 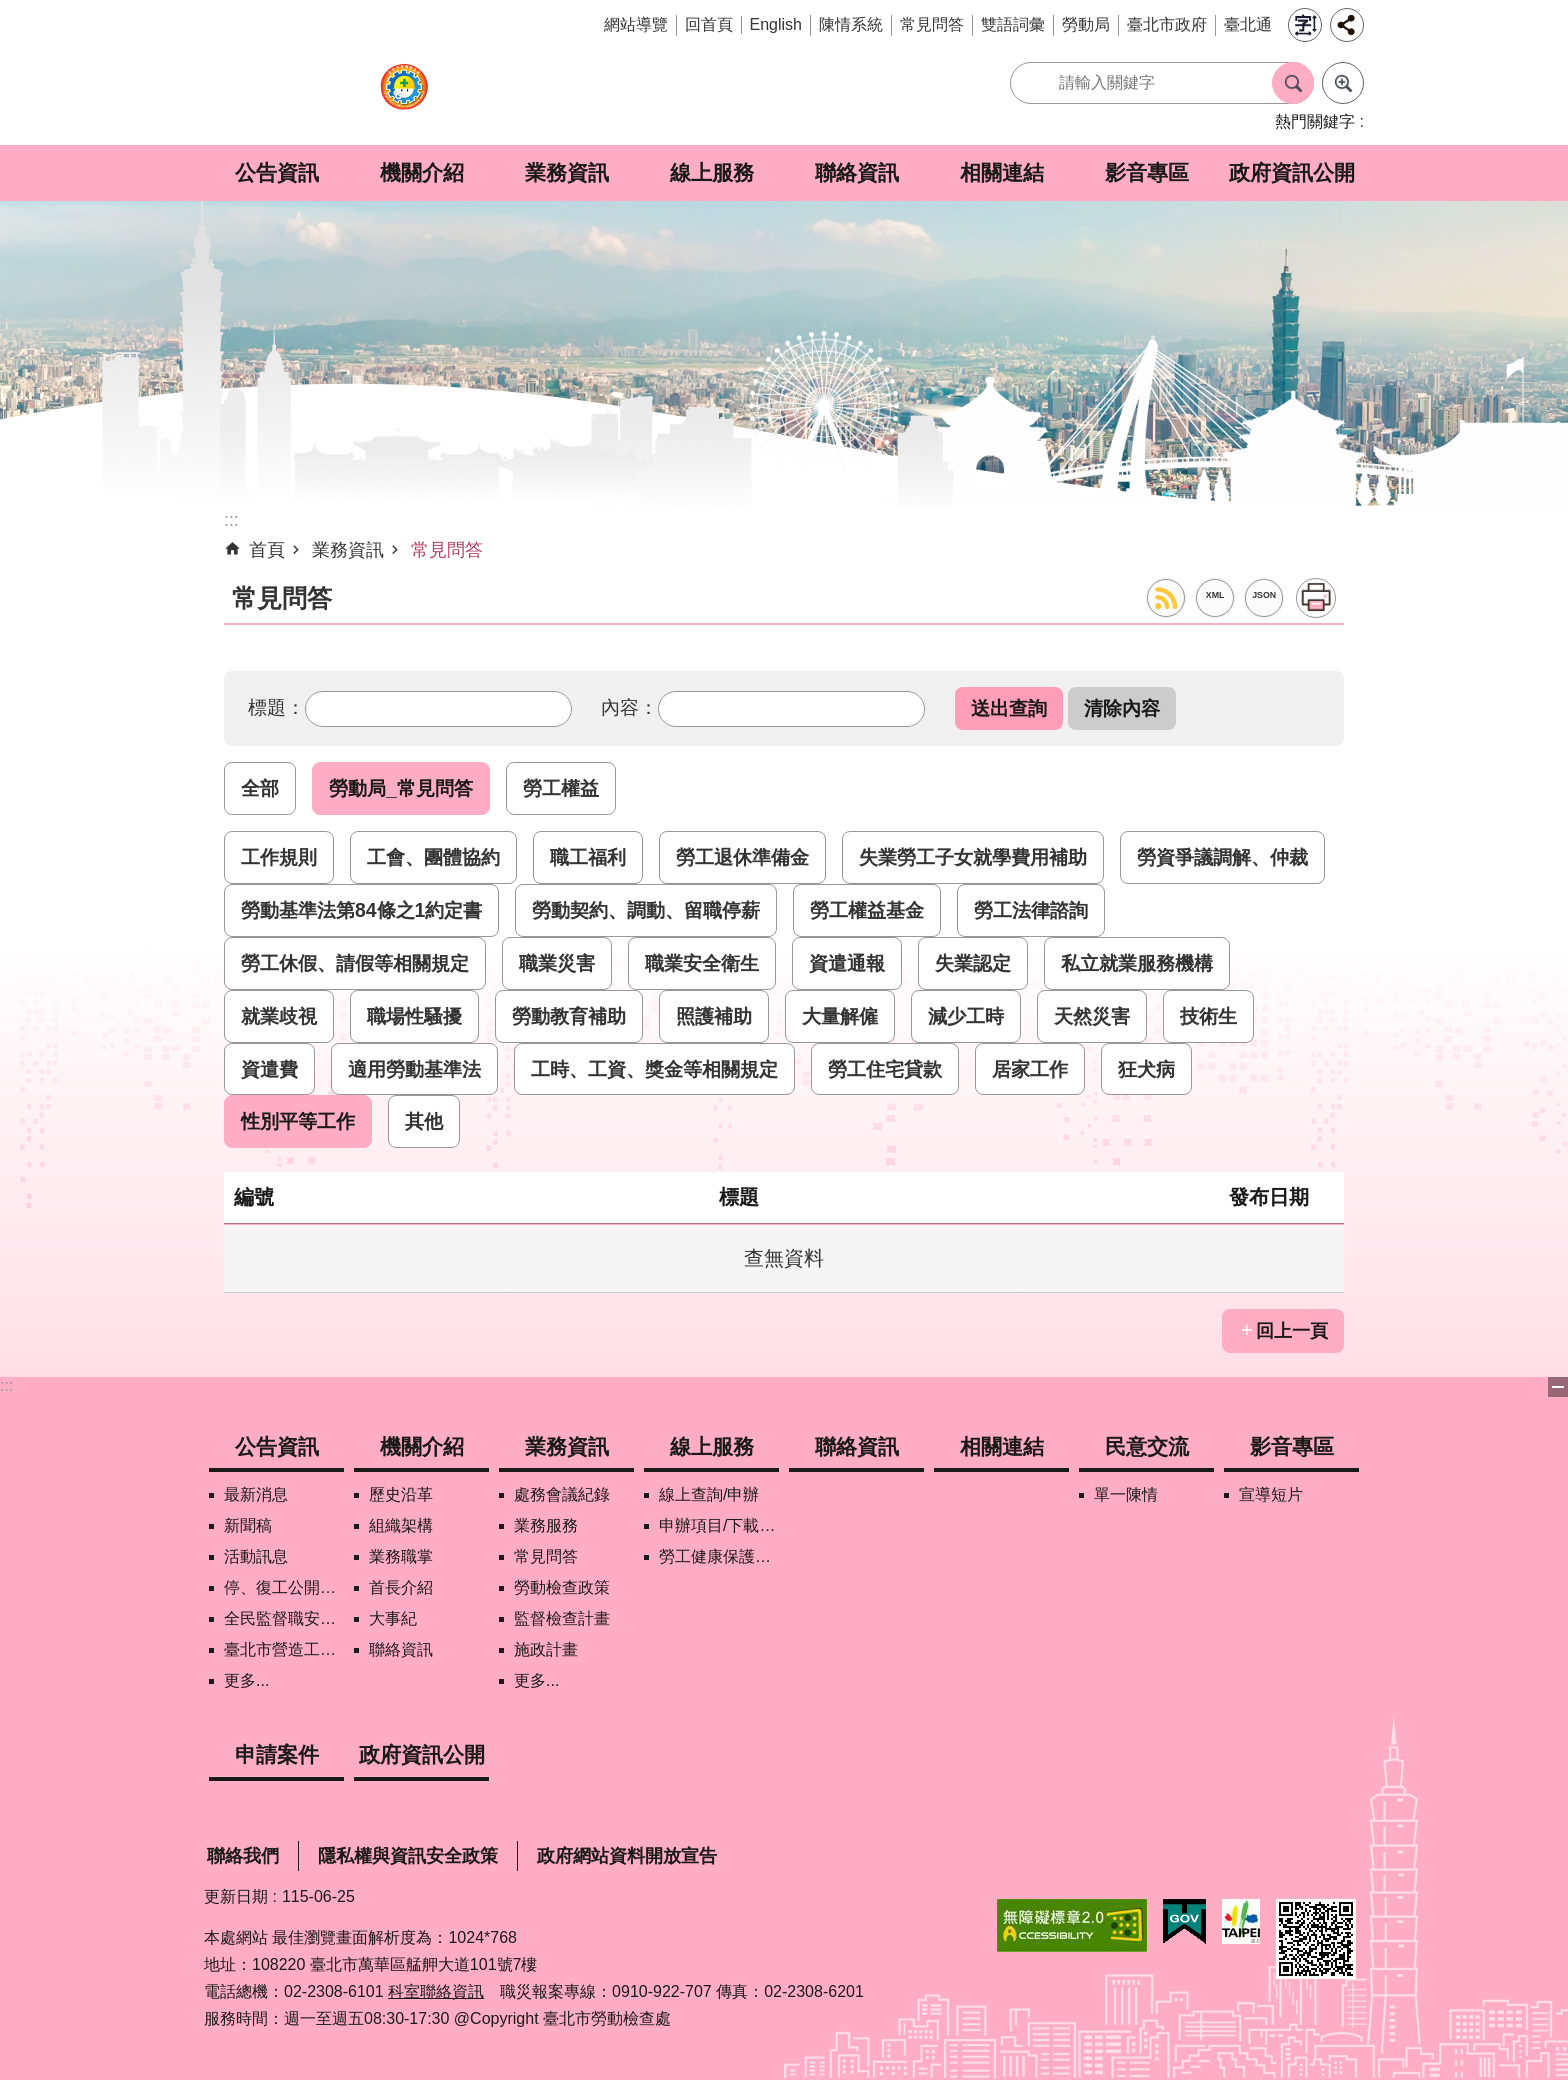 I want to click on 跳到主要內容區塊, so click(x=10, y=10).